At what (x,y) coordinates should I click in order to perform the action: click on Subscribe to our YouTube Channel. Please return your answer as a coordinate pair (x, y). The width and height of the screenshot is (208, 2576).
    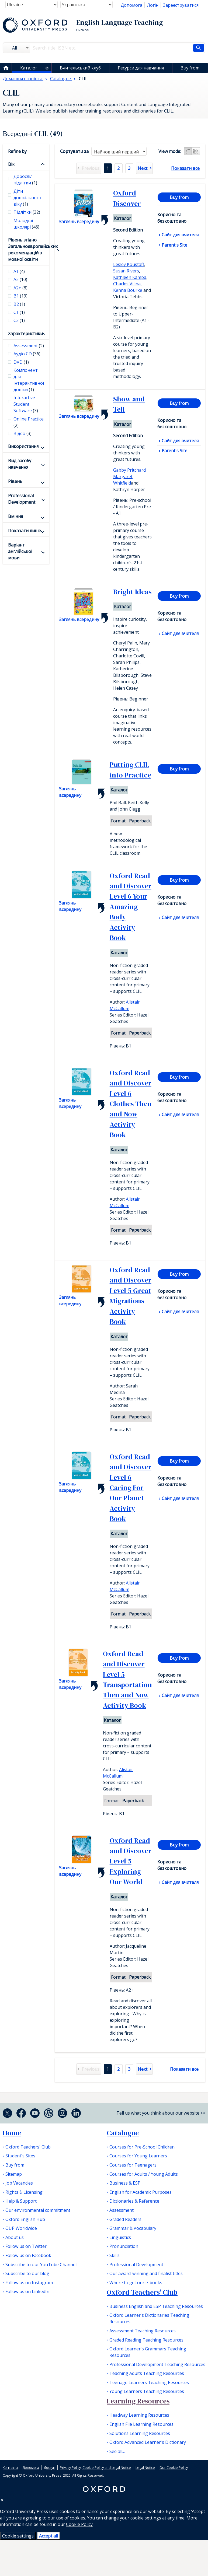
    Looking at the image, I should click on (41, 2264).